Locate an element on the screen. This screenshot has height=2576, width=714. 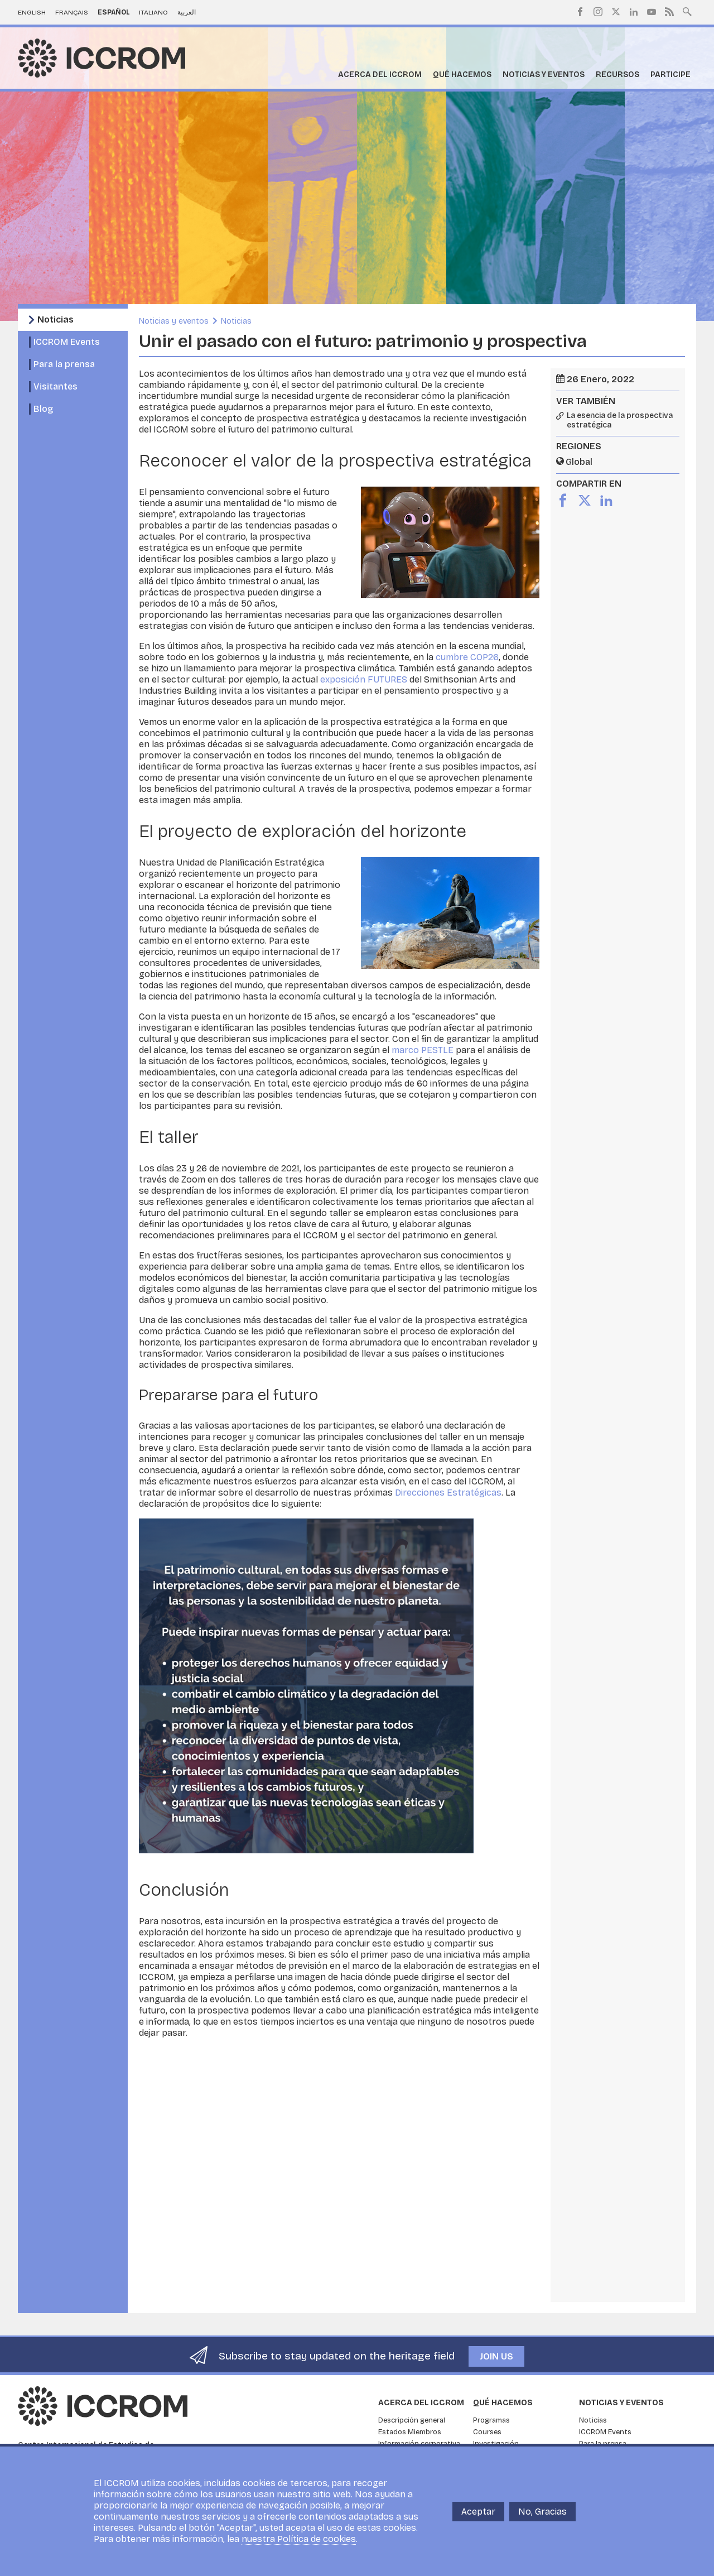
Youtube is located at coordinates (651, 11).